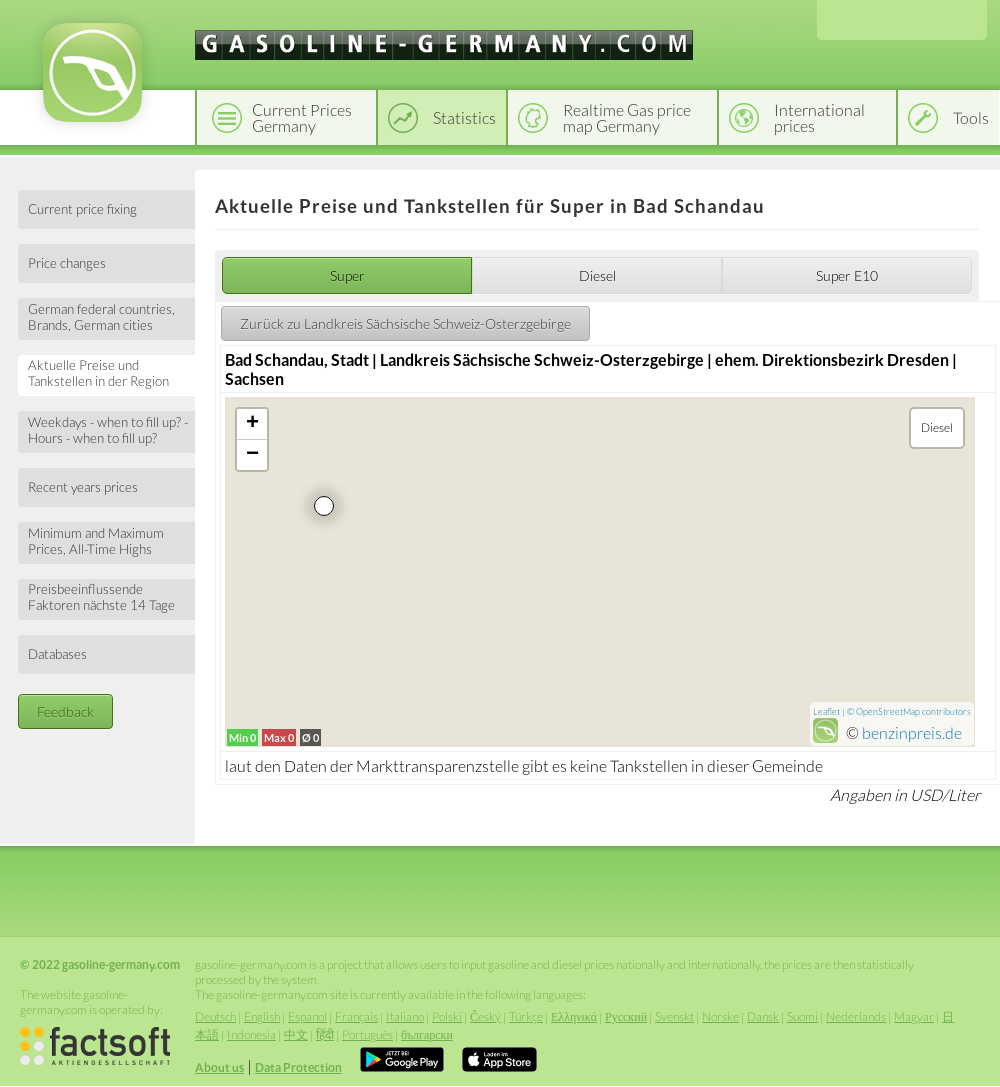  What do you see at coordinates (888, 711) in the screenshot?
I see `OpenStreetMap` at bounding box center [888, 711].